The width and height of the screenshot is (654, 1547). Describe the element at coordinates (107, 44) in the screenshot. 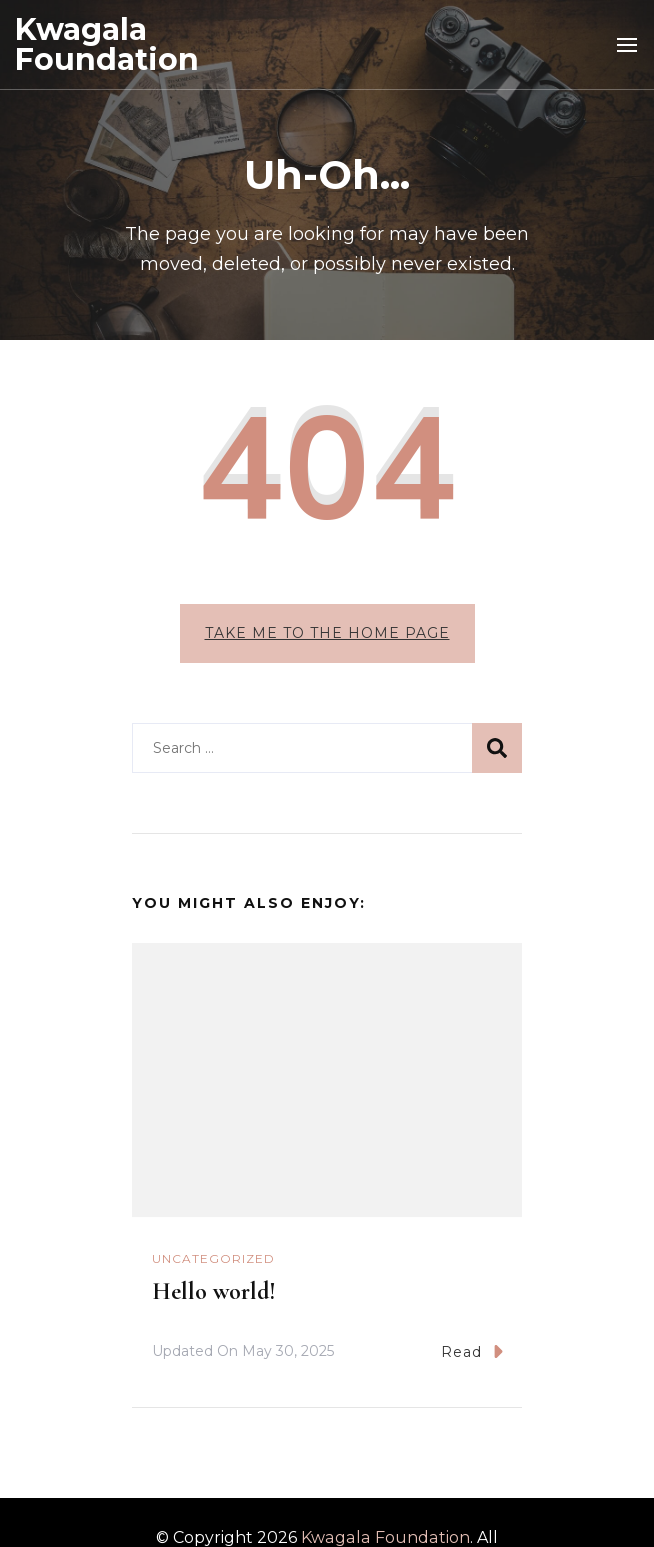

I see `Kwagala Foundation` at that location.